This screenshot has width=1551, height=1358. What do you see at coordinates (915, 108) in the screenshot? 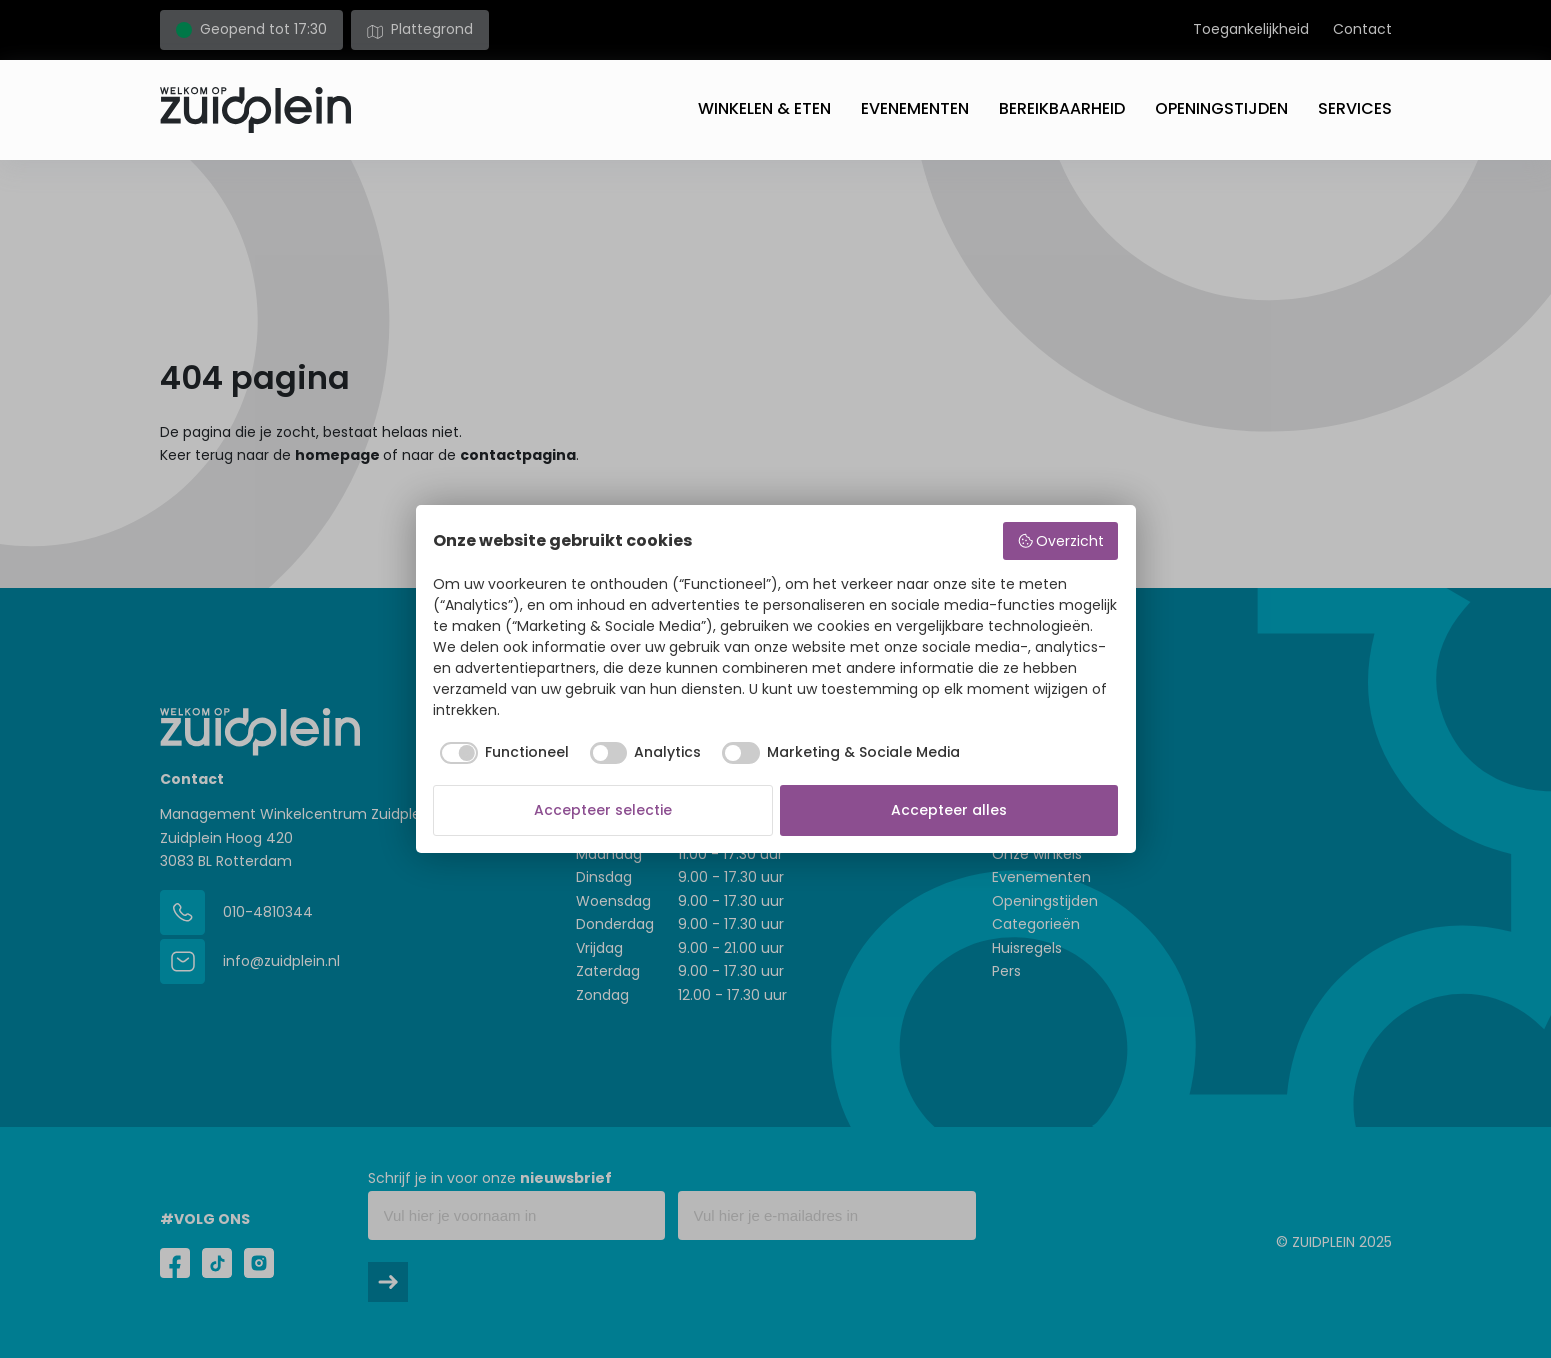
I see `Evenementen` at bounding box center [915, 108].